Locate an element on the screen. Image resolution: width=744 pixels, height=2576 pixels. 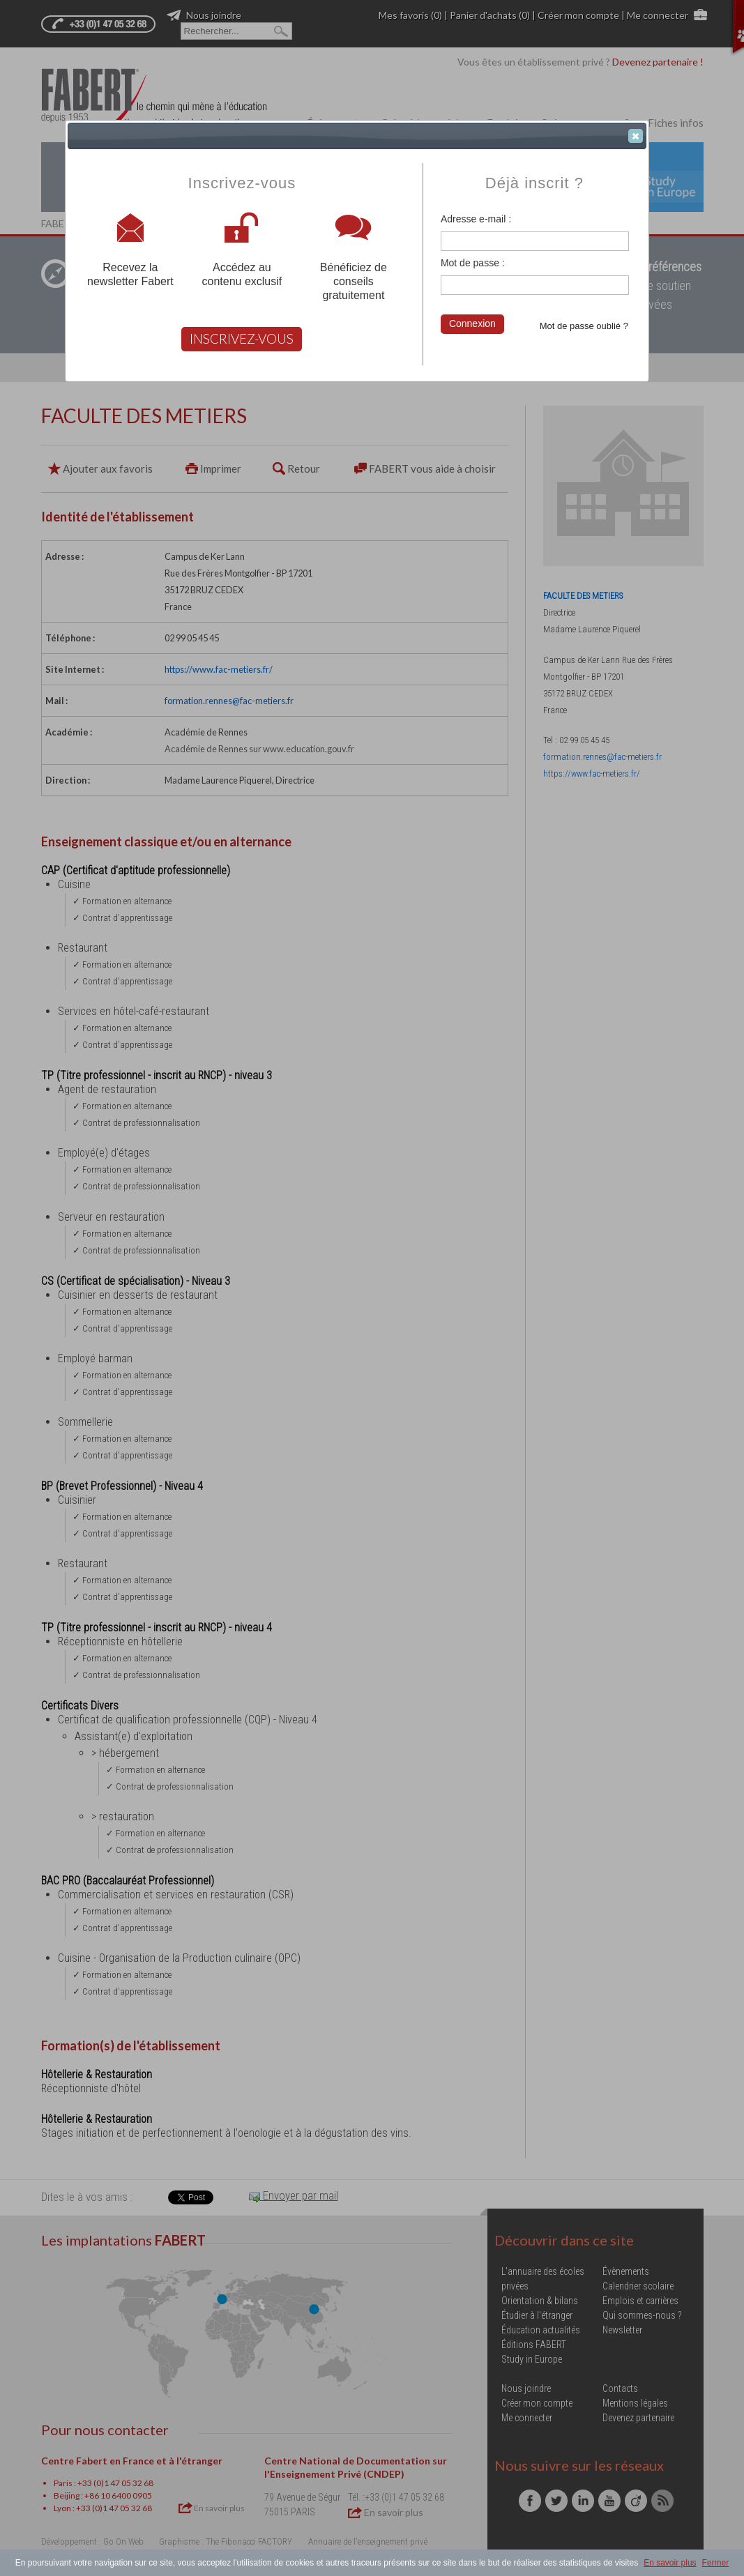
INSCRIVEZ-VOUS is located at coordinates (242, 338).